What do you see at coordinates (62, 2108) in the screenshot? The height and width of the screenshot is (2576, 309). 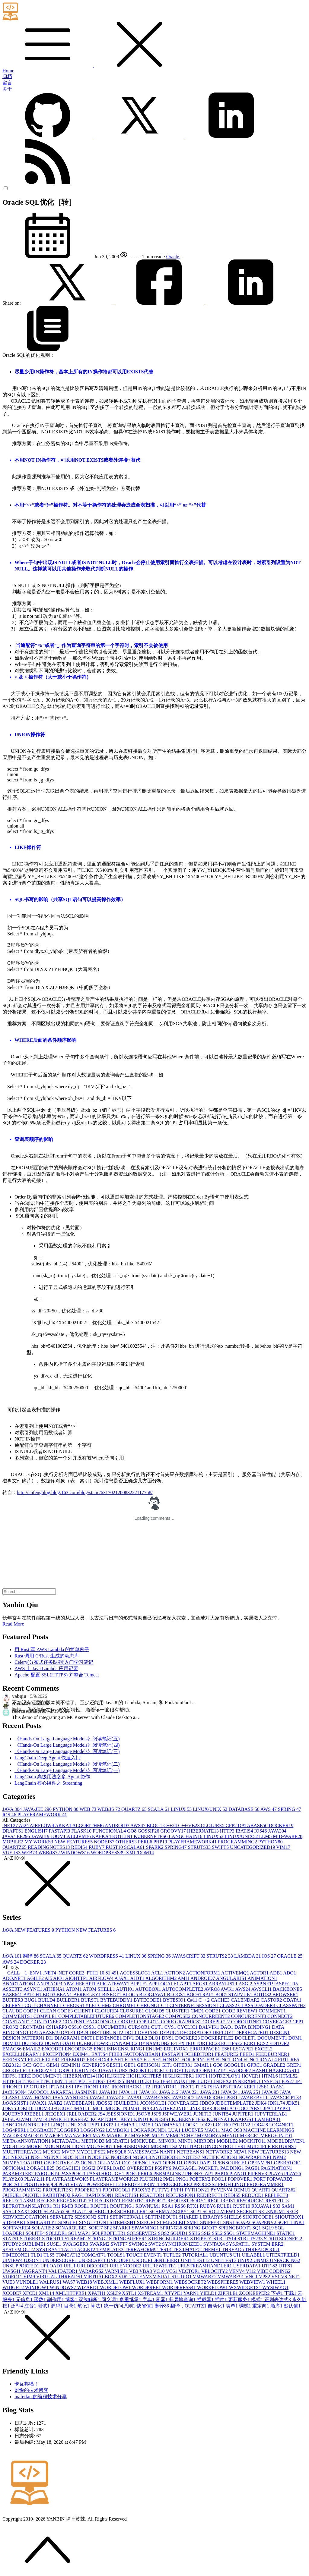 I see `JFUGUE` at bounding box center [62, 2108].